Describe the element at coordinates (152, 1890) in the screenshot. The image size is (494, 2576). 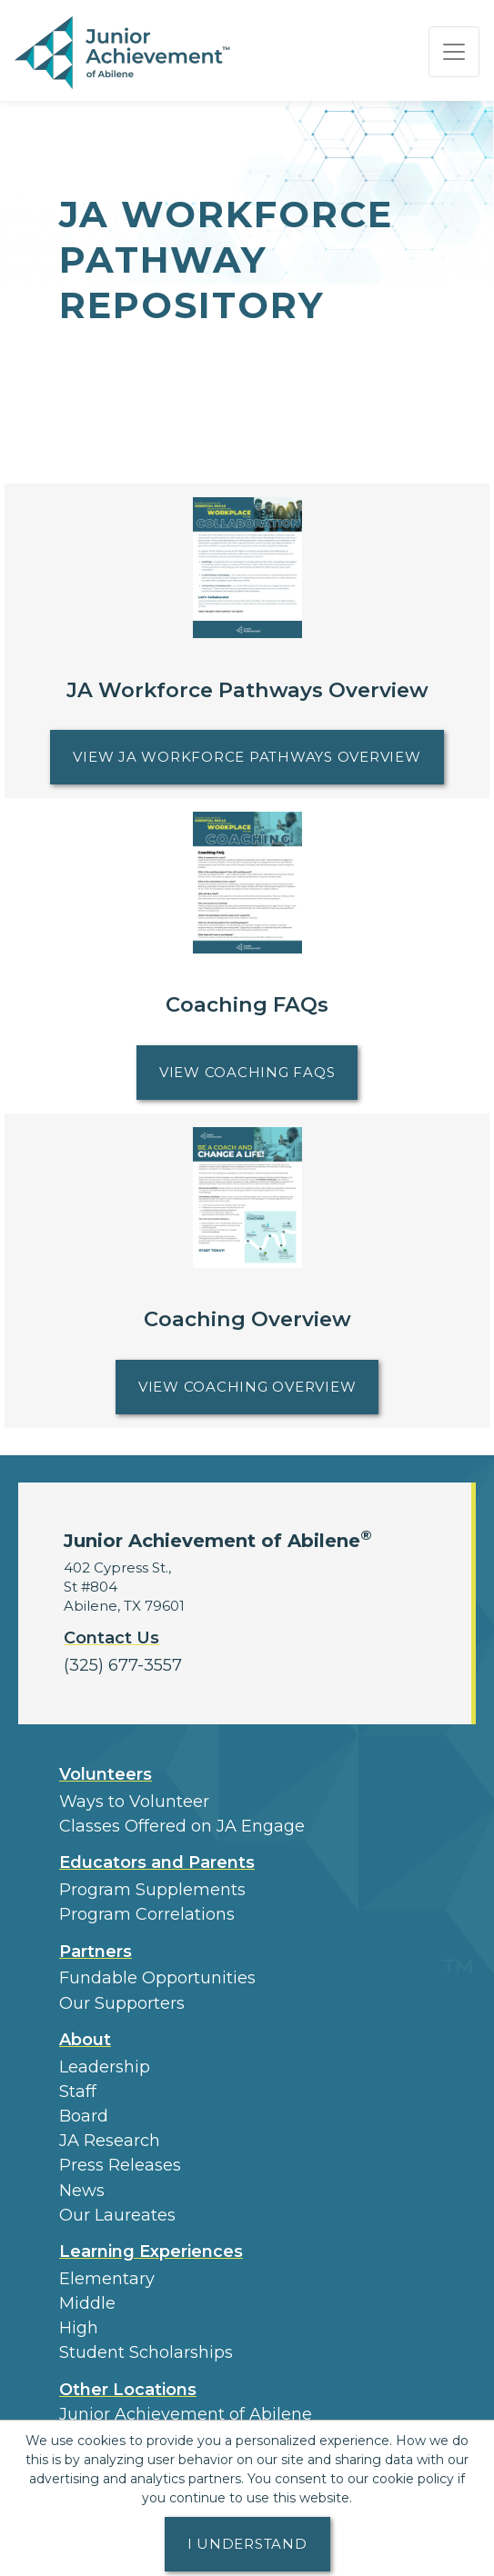
I see `Program Supplements [button]` at that location.